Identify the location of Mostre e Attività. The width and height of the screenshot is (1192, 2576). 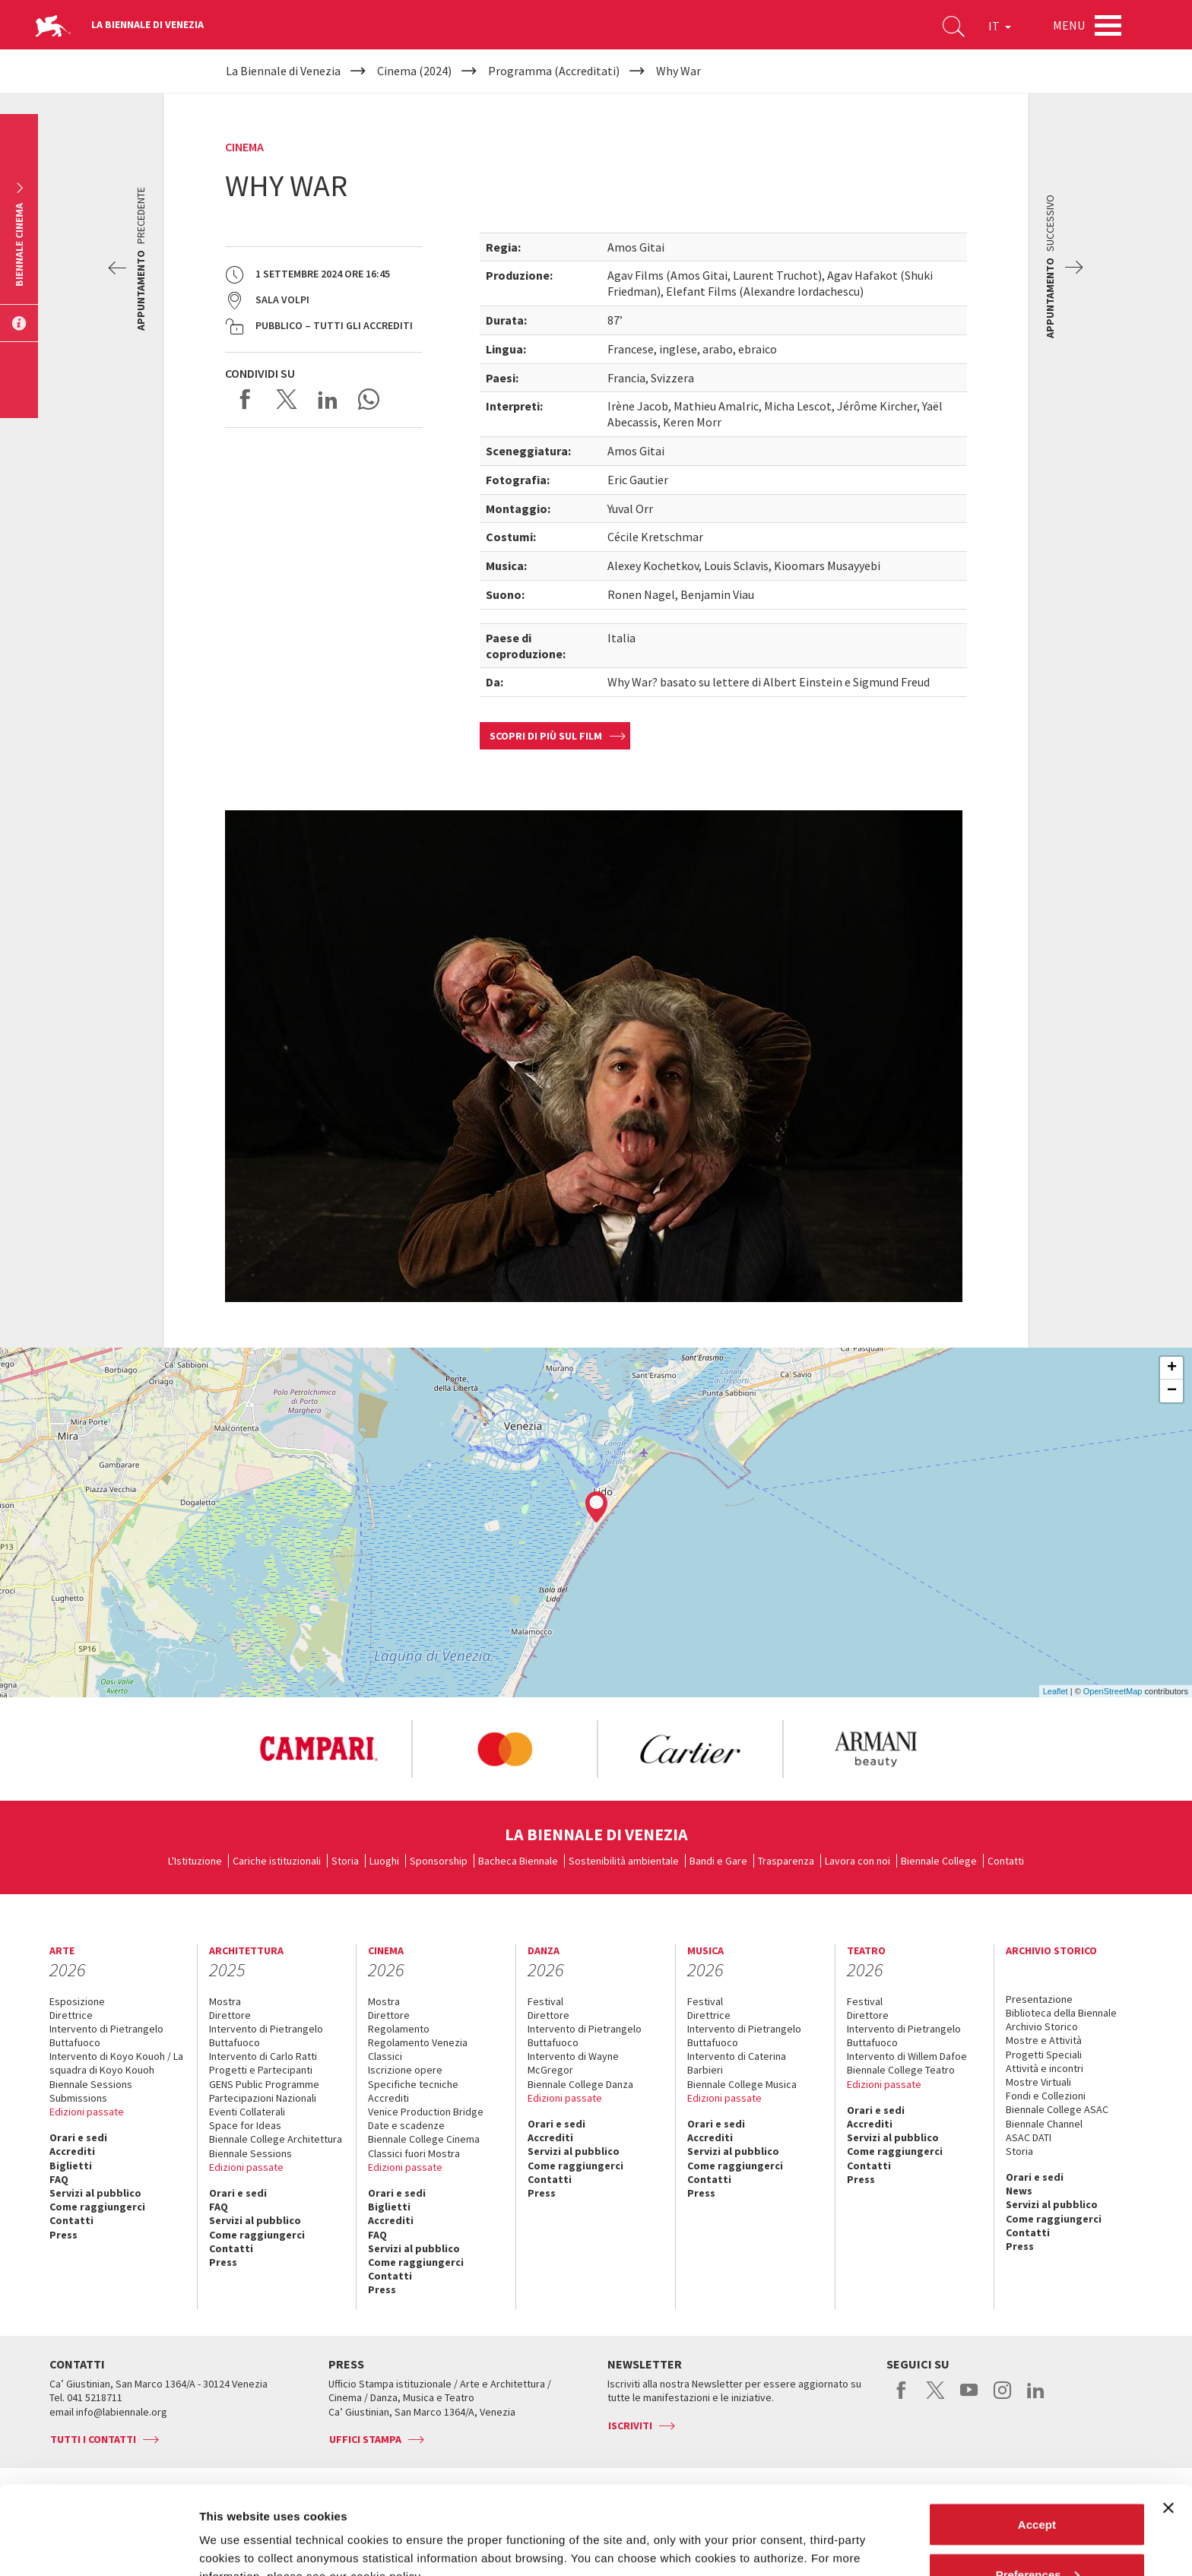
(1044, 2040).